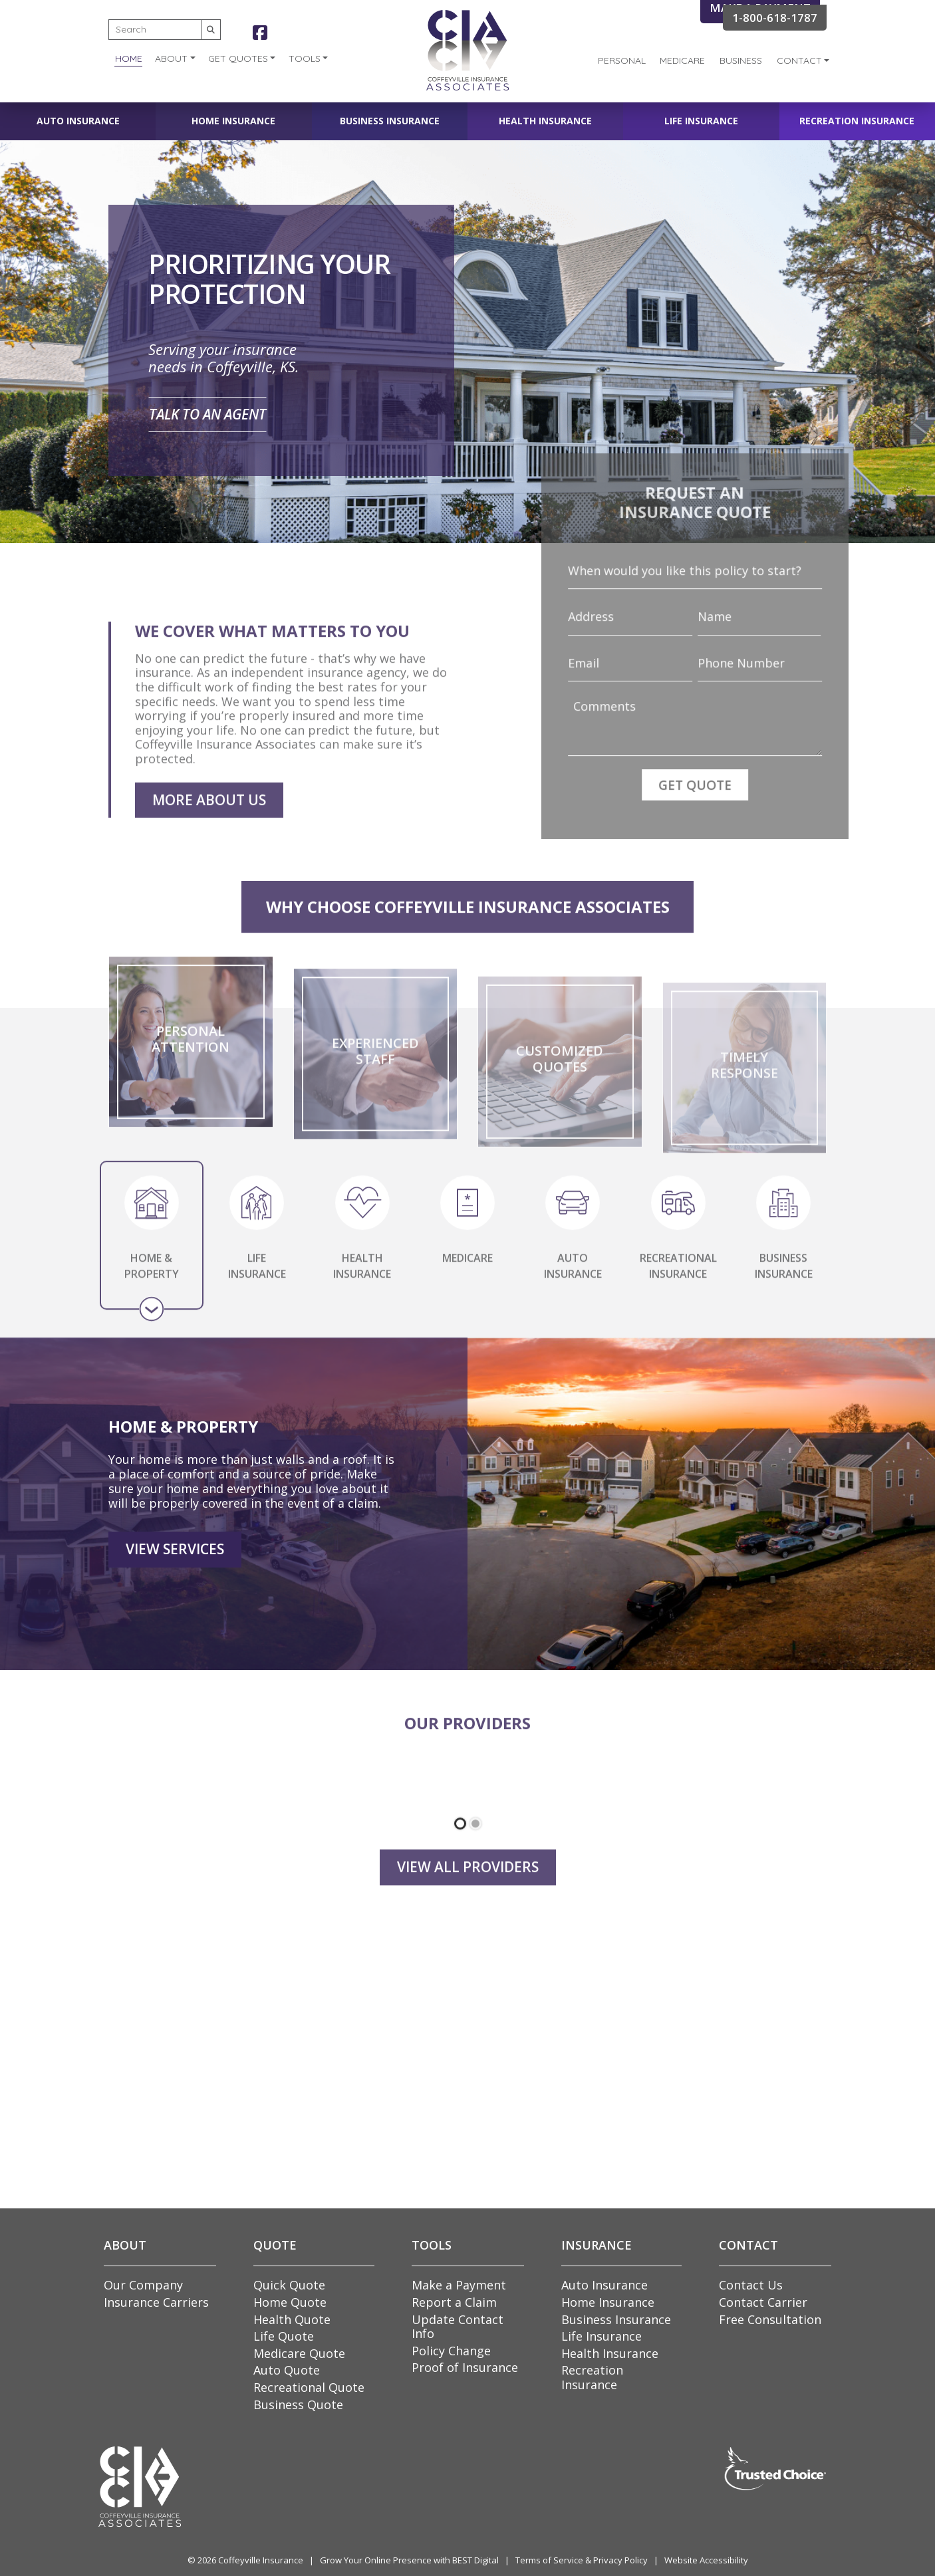 Image resolution: width=935 pixels, height=2576 pixels. Describe the element at coordinates (207, 414) in the screenshot. I see `Talk to an Agent` at that location.